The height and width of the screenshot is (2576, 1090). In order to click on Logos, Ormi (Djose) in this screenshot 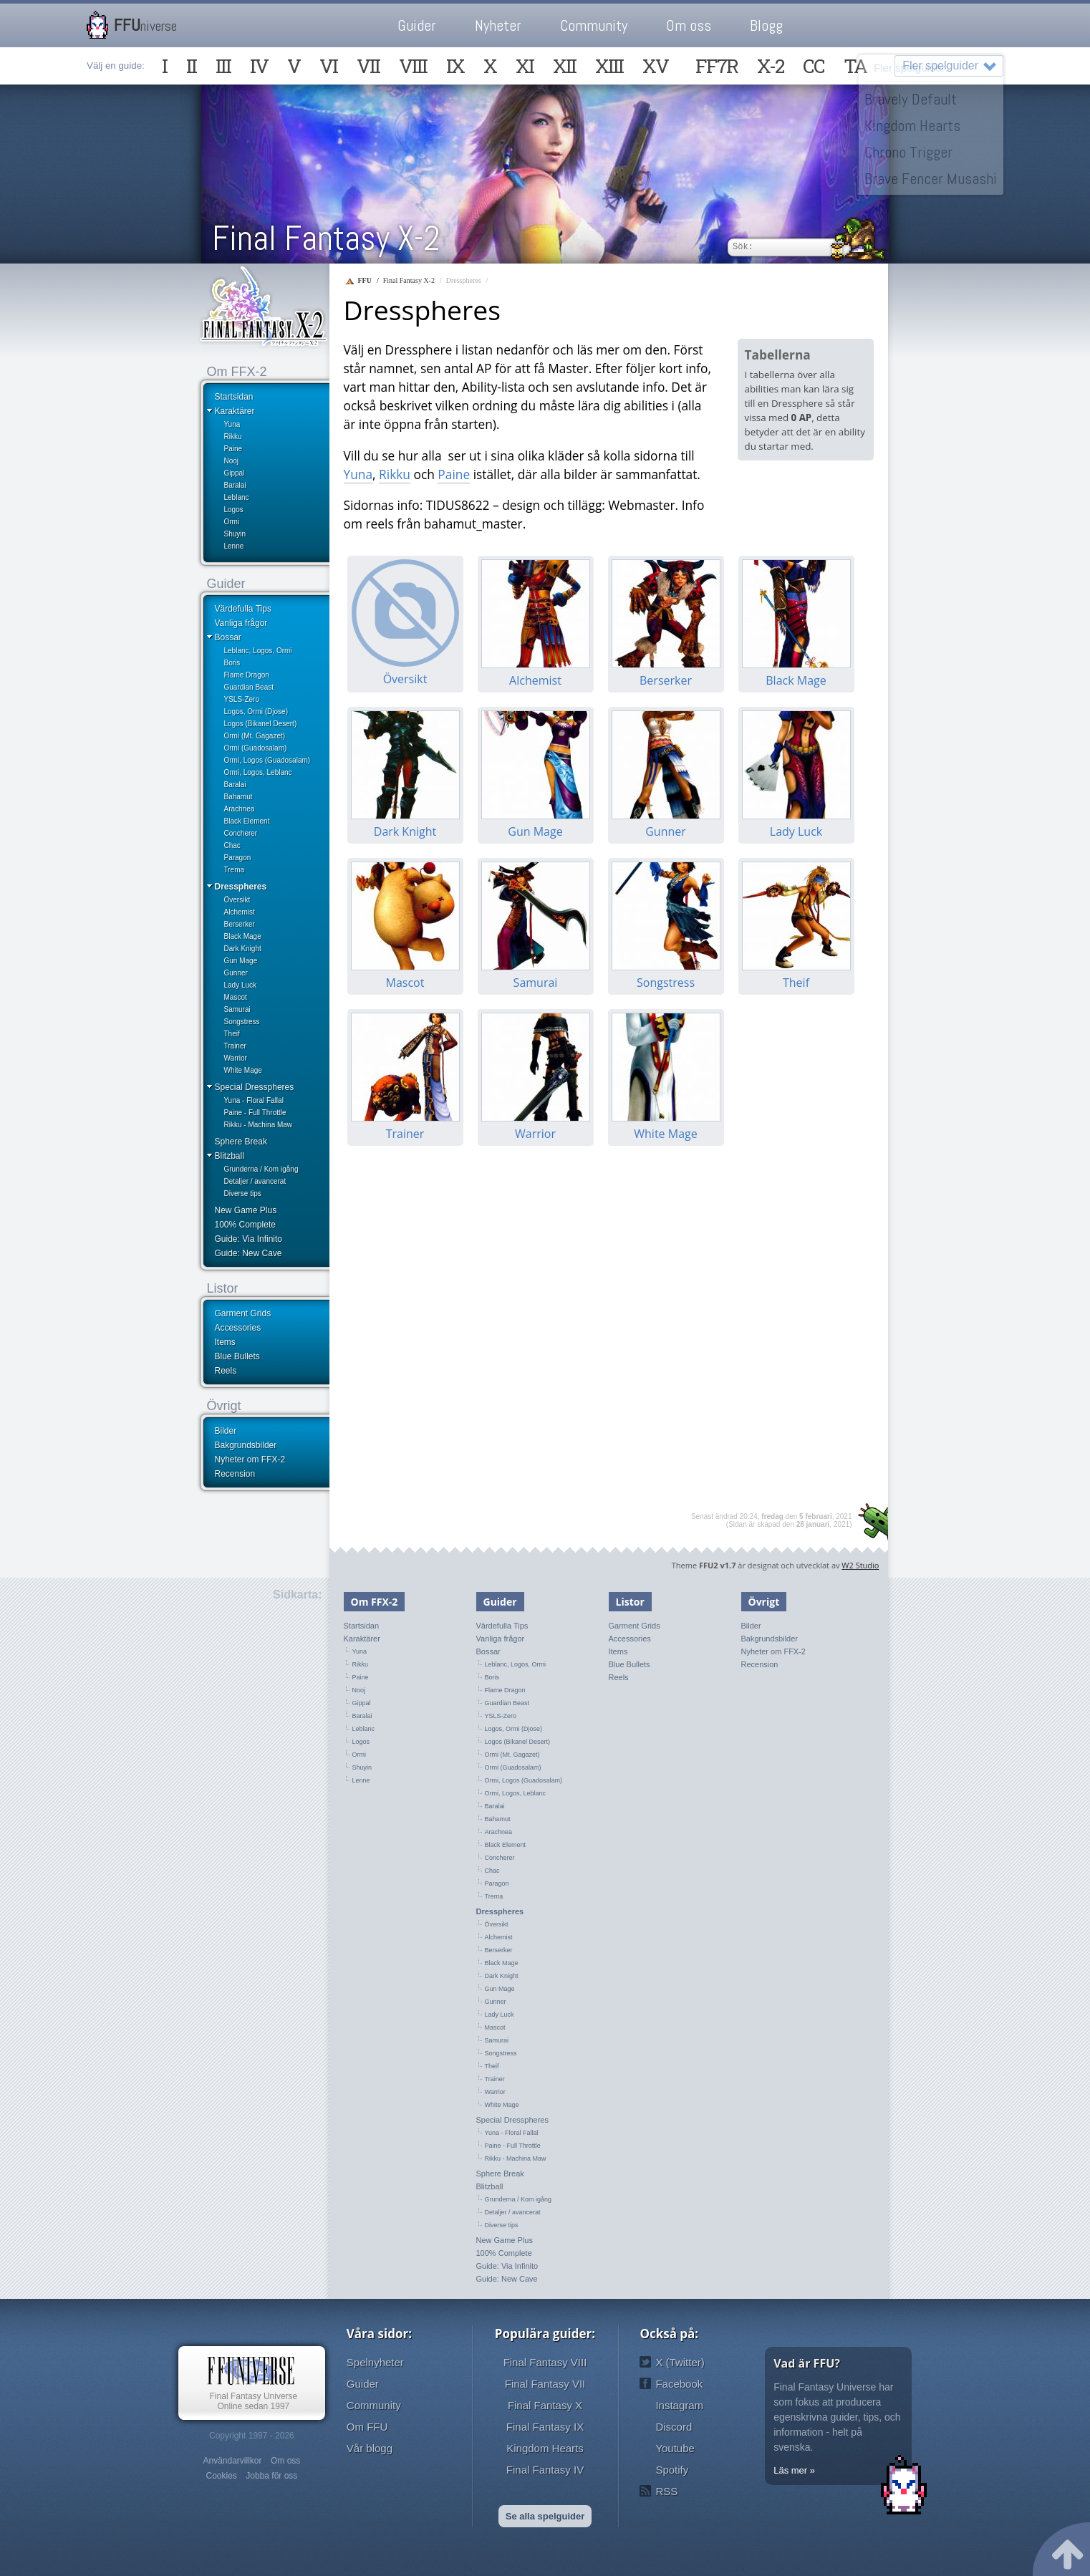, I will do `click(256, 711)`.